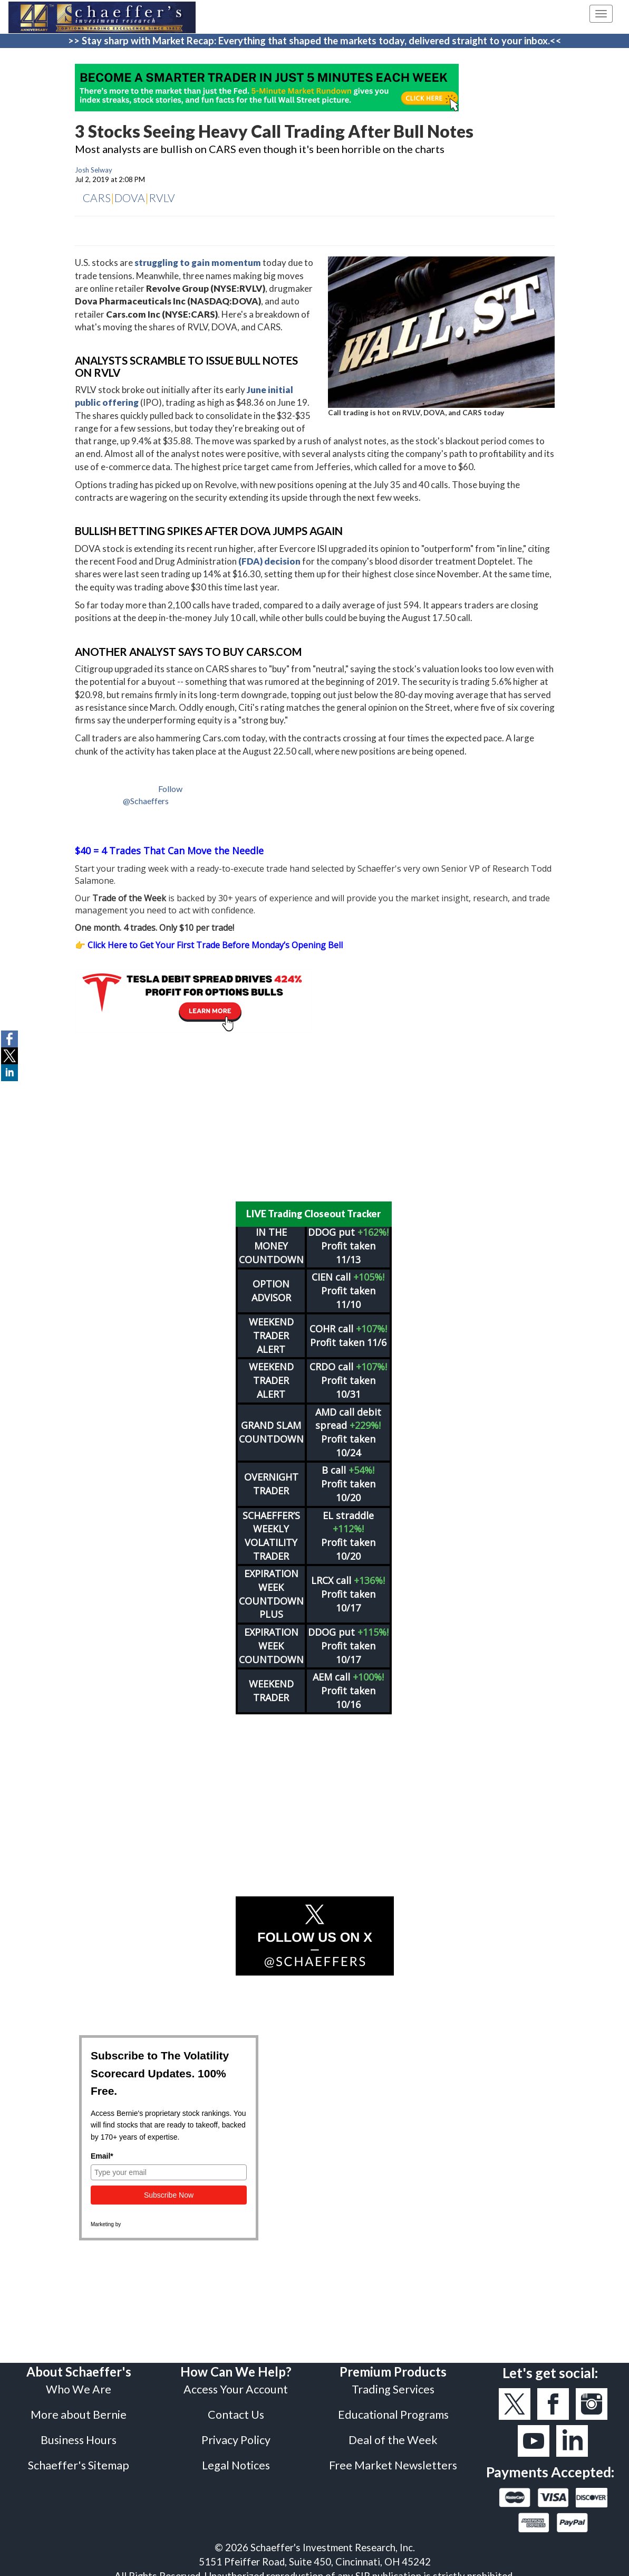 The width and height of the screenshot is (629, 2576). Describe the element at coordinates (236, 2408) in the screenshot. I see `Contact Us` at that location.